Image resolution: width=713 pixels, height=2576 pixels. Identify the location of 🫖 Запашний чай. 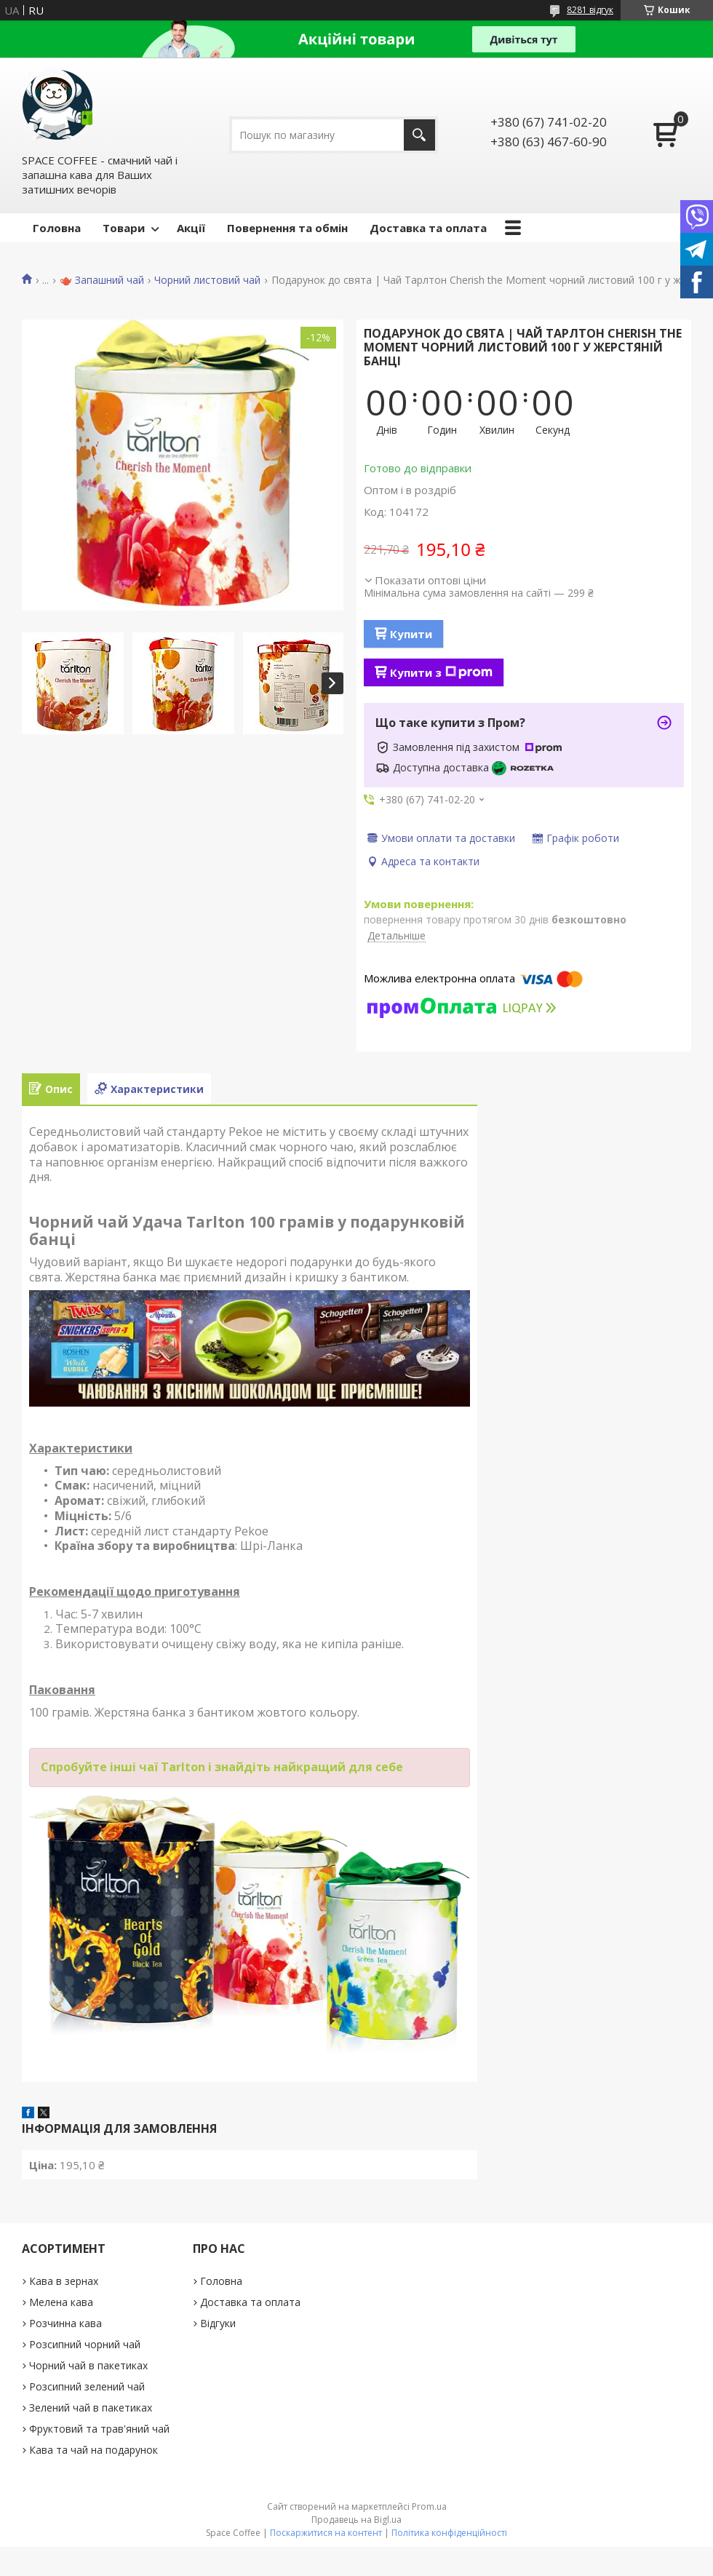
(102, 280).